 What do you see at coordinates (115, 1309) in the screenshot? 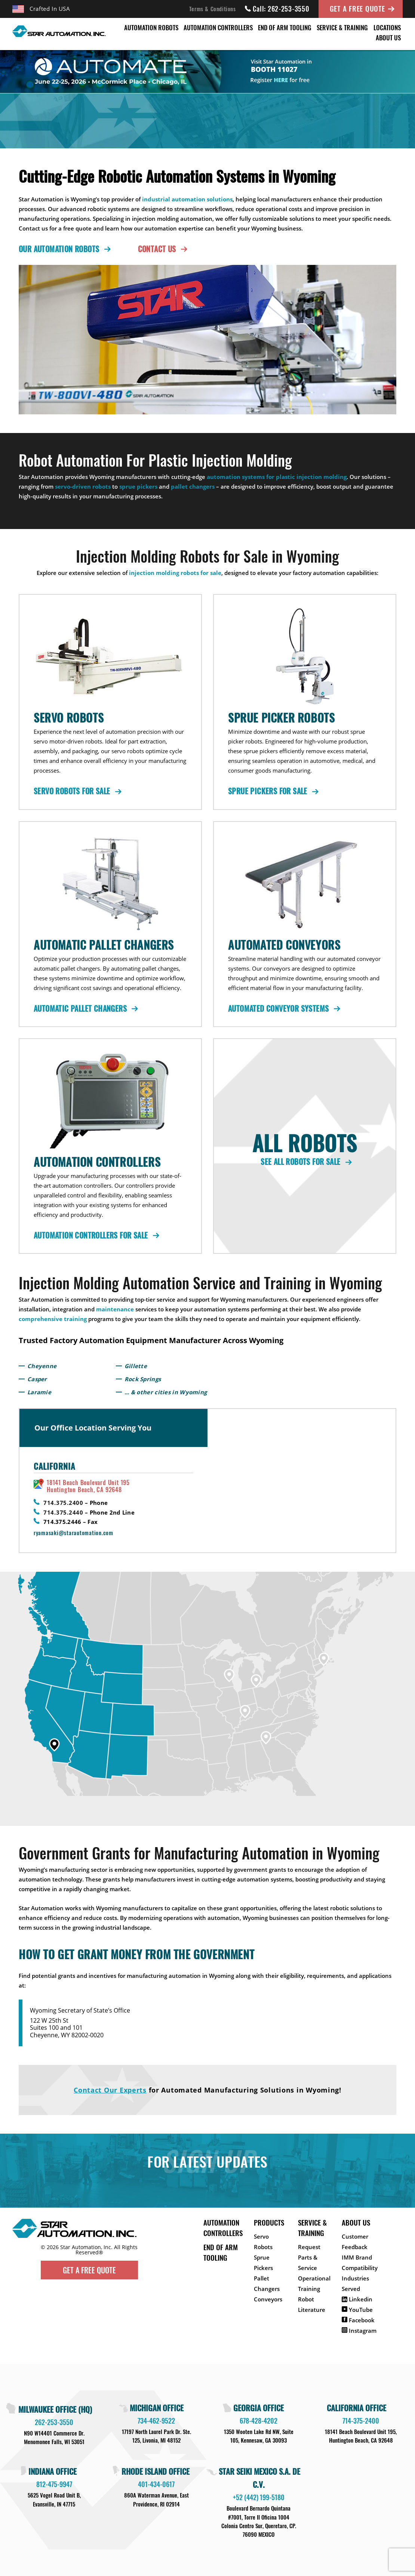
I see `maintenance` at bounding box center [115, 1309].